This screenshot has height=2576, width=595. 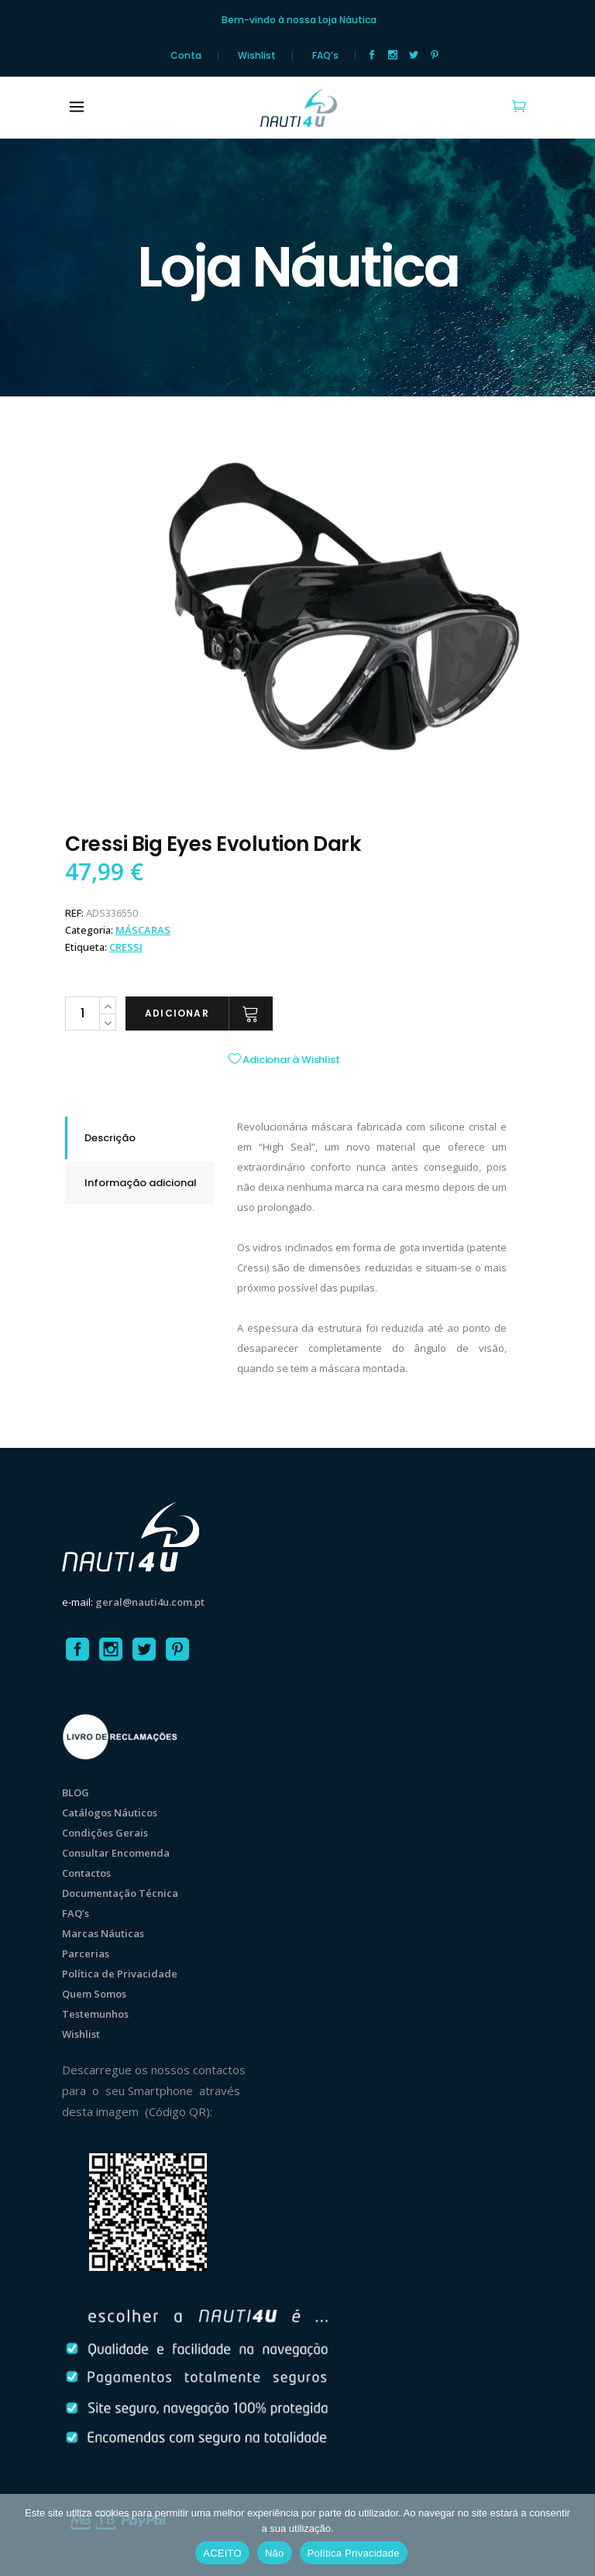 What do you see at coordinates (354, 2553) in the screenshot?
I see `Política Privacidade` at bounding box center [354, 2553].